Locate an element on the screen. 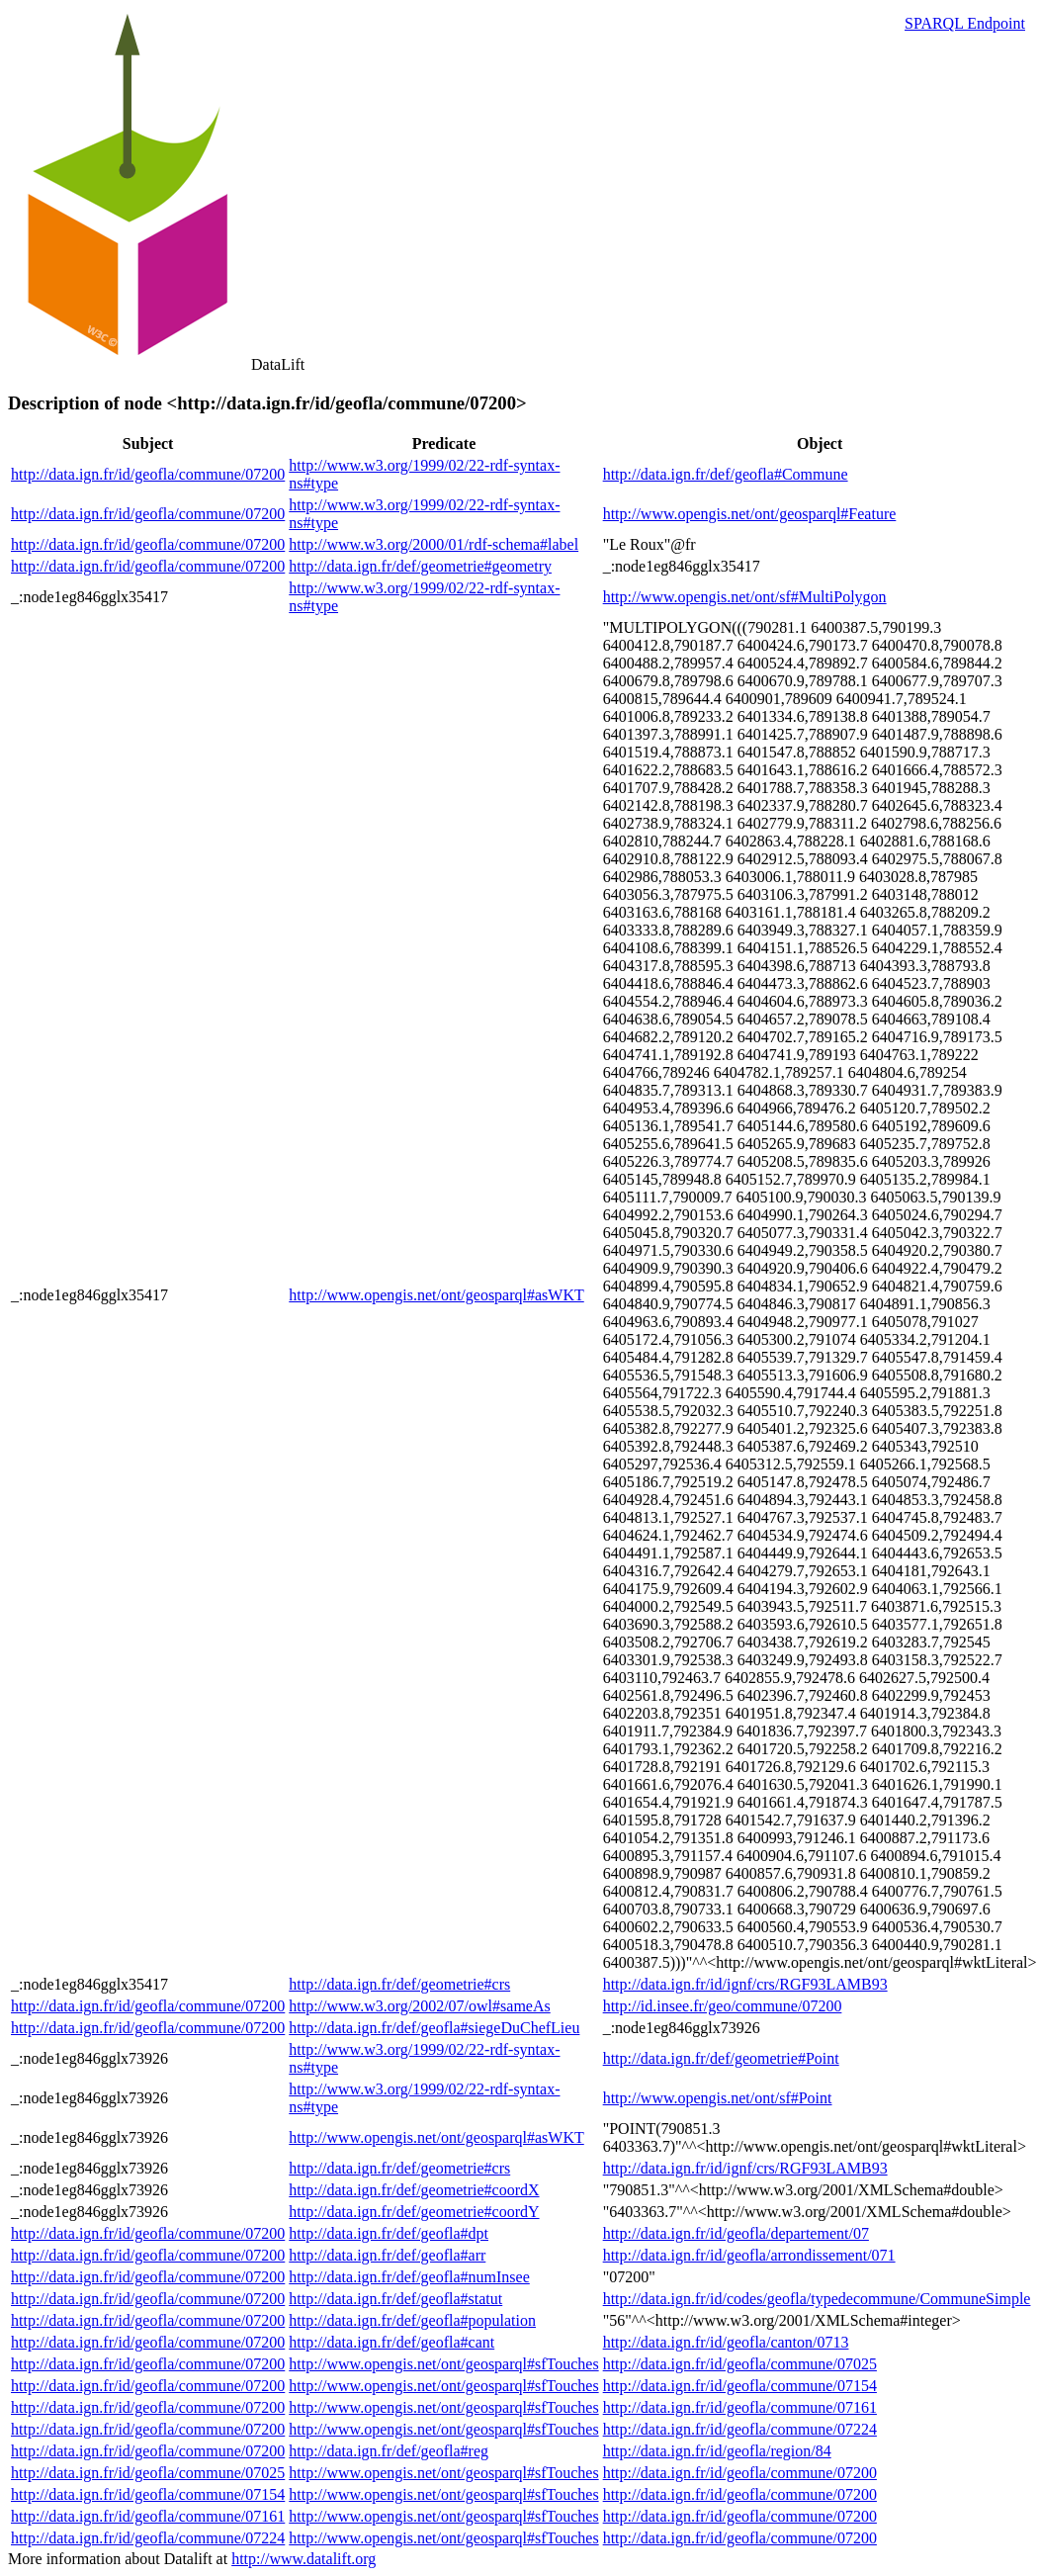 The image size is (1040, 2576). http://data.ign.fr/id/geofla/commune/07154 is located at coordinates (740, 2385).